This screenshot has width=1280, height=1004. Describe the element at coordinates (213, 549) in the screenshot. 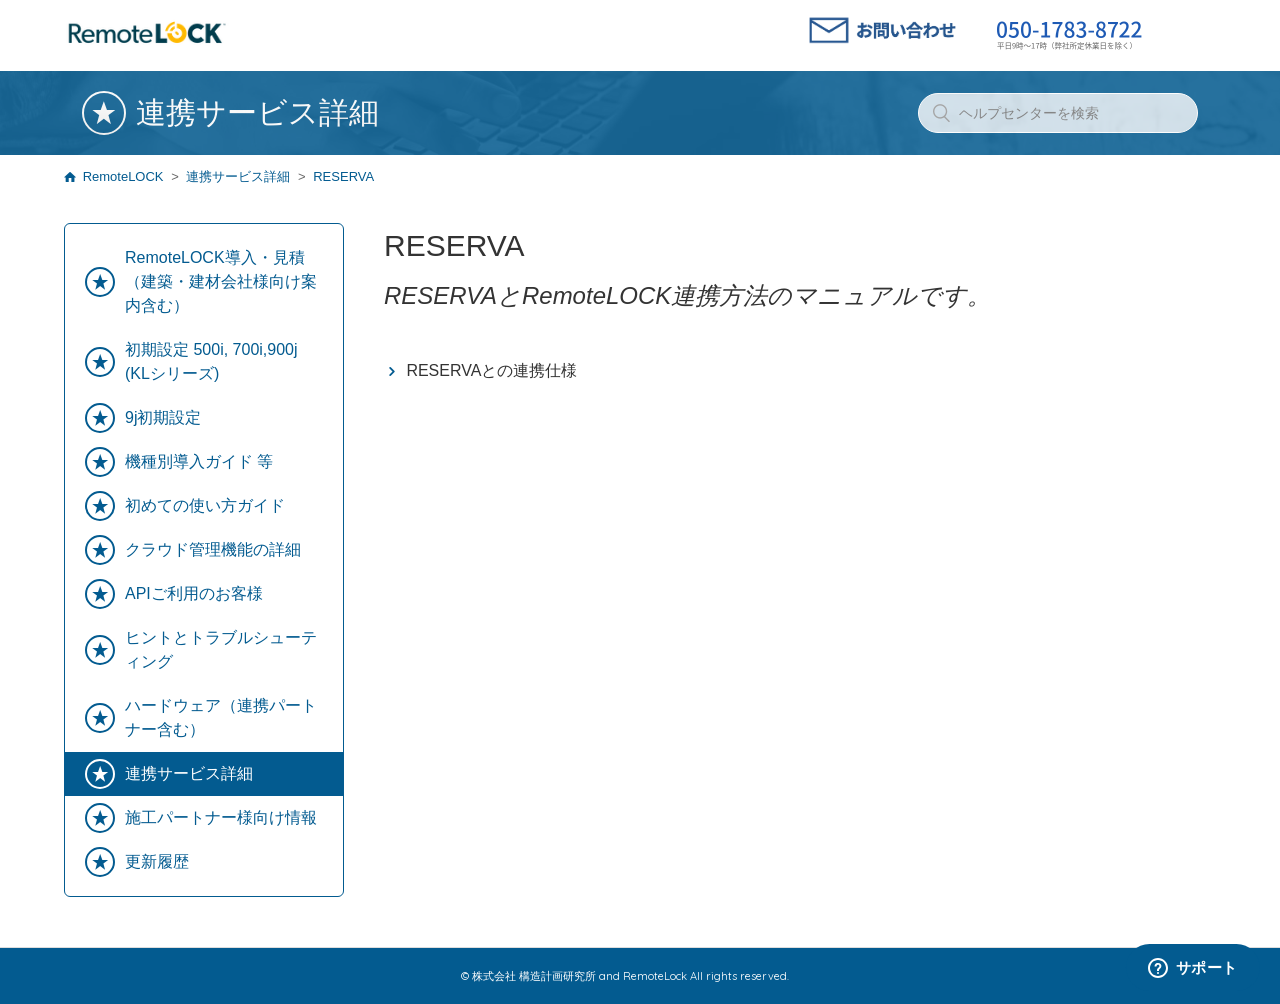

I see `クラウド管理機能の詳細` at that location.